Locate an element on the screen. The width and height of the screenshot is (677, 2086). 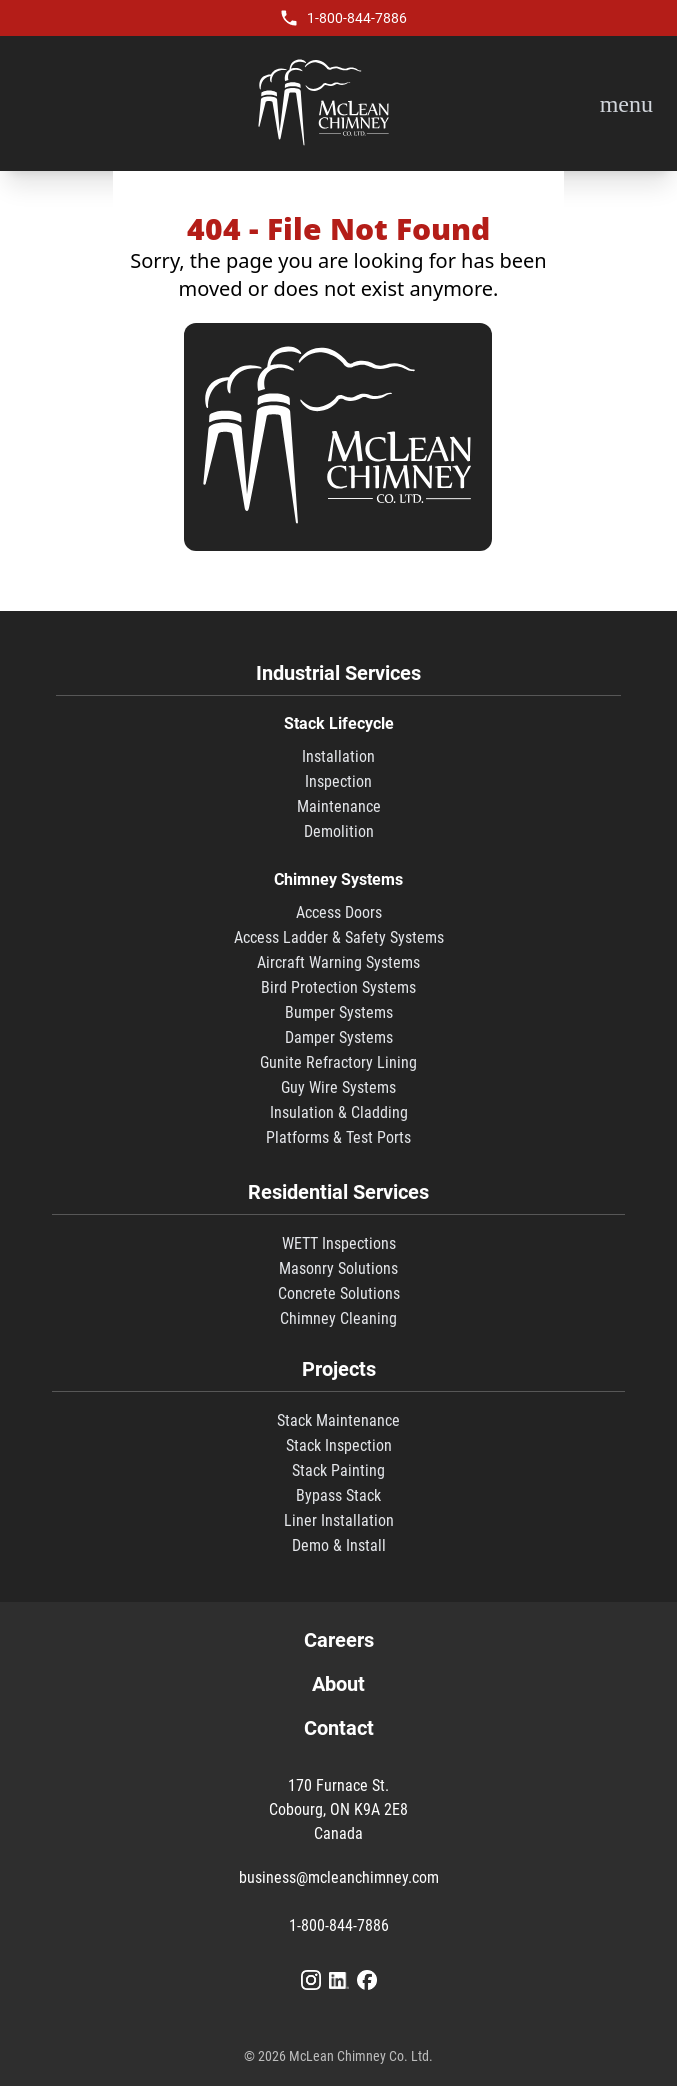
Demolition is located at coordinates (339, 831).